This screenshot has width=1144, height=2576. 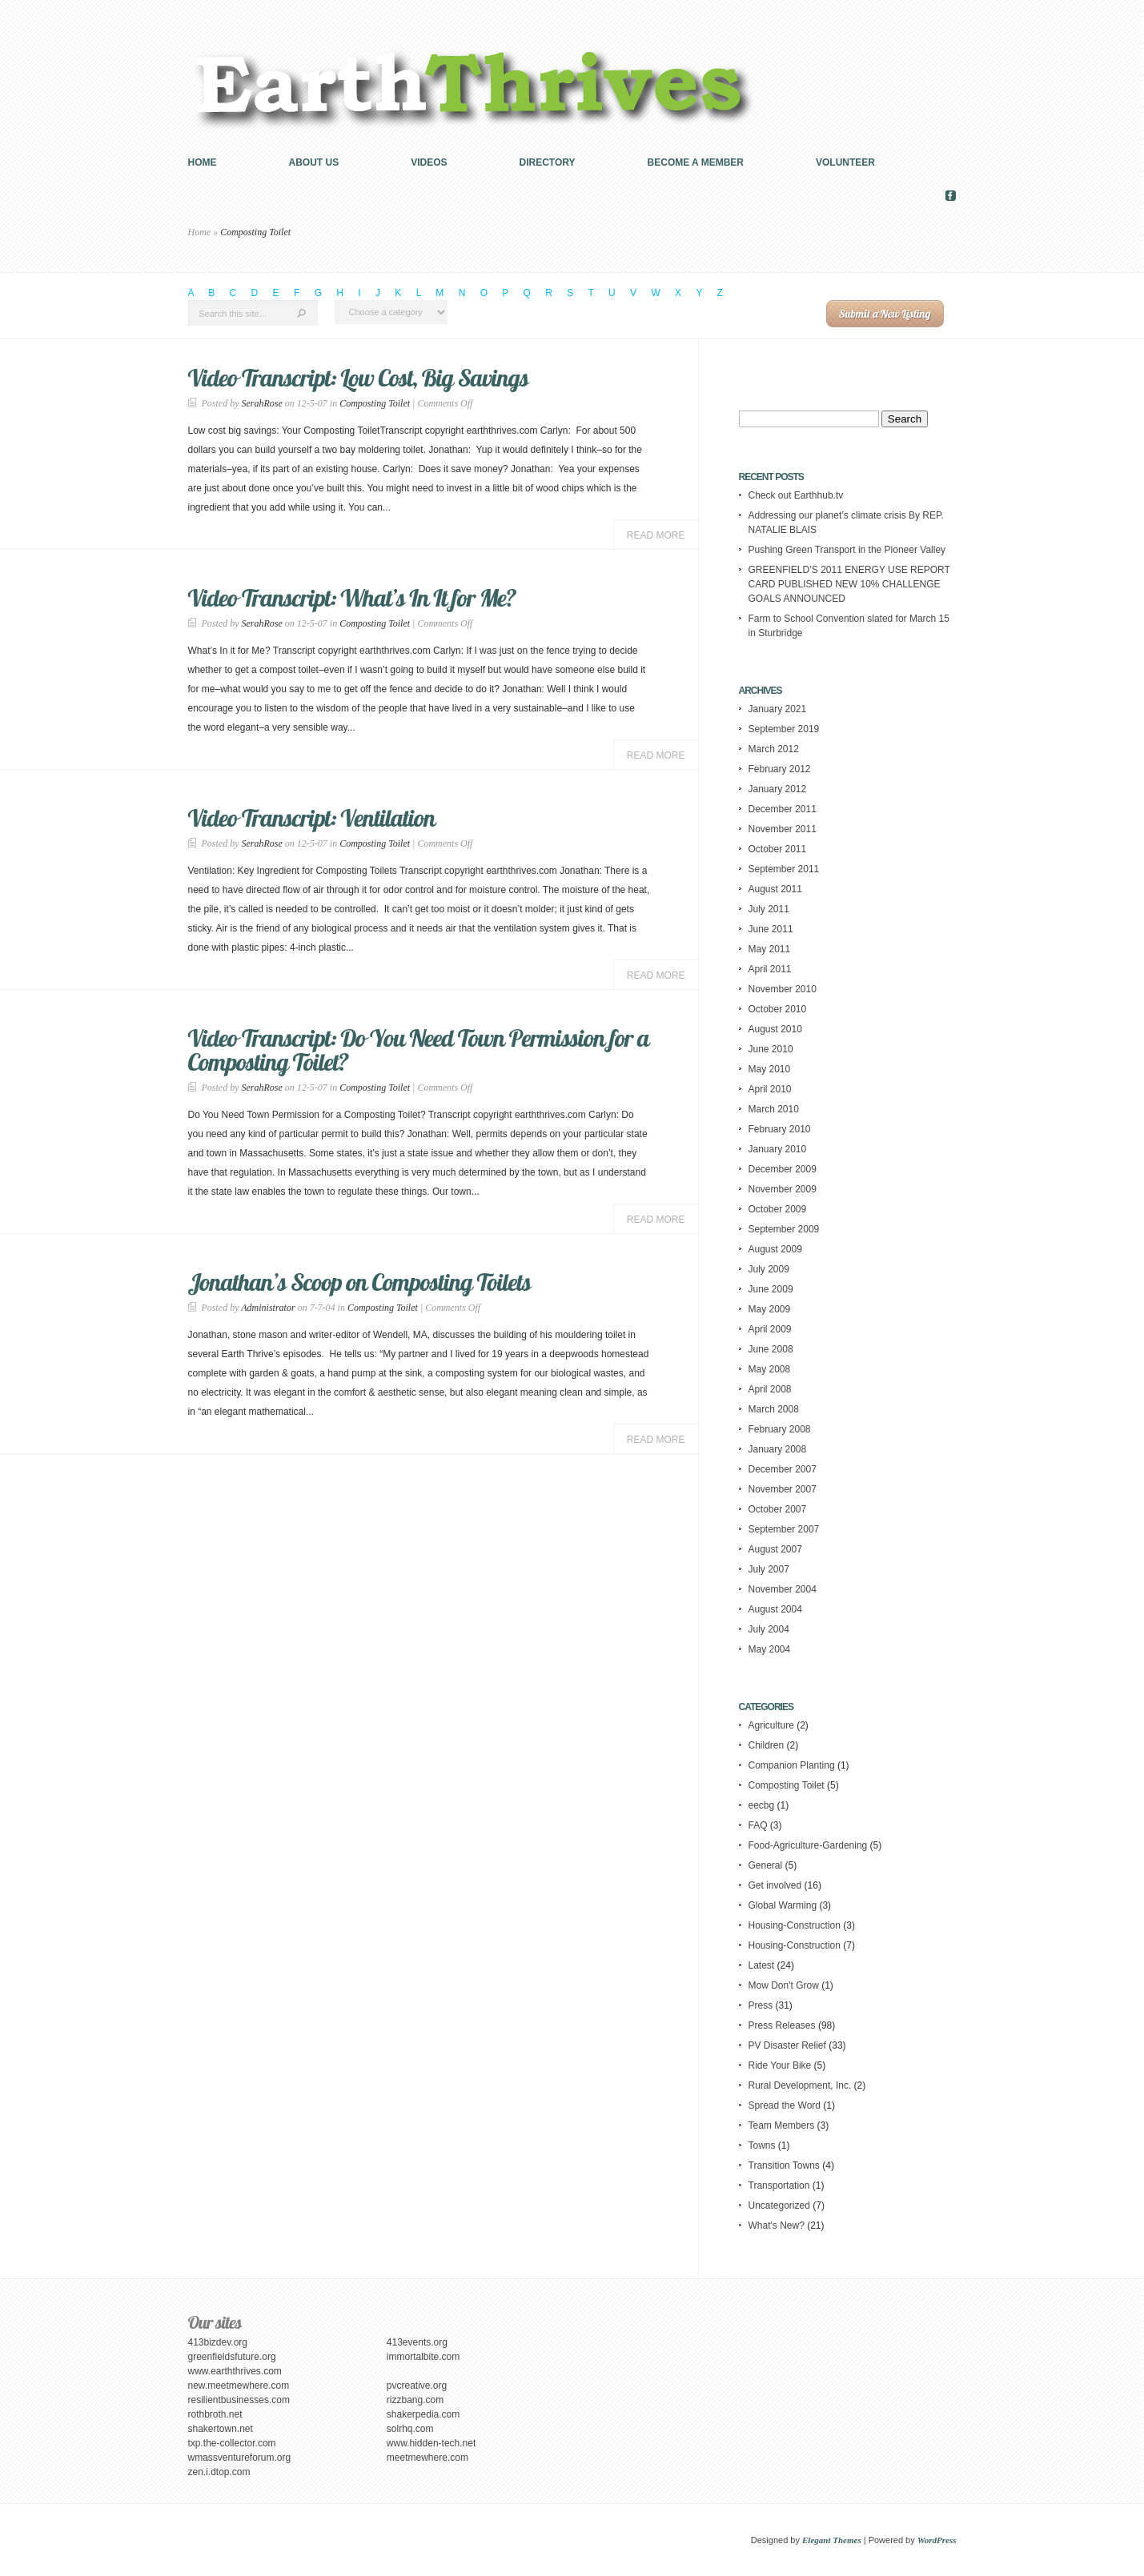 What do you see at coordinates (785, 2105) in the screenshot?
I see `Spread the Word` at bounding box center [785, 2105].